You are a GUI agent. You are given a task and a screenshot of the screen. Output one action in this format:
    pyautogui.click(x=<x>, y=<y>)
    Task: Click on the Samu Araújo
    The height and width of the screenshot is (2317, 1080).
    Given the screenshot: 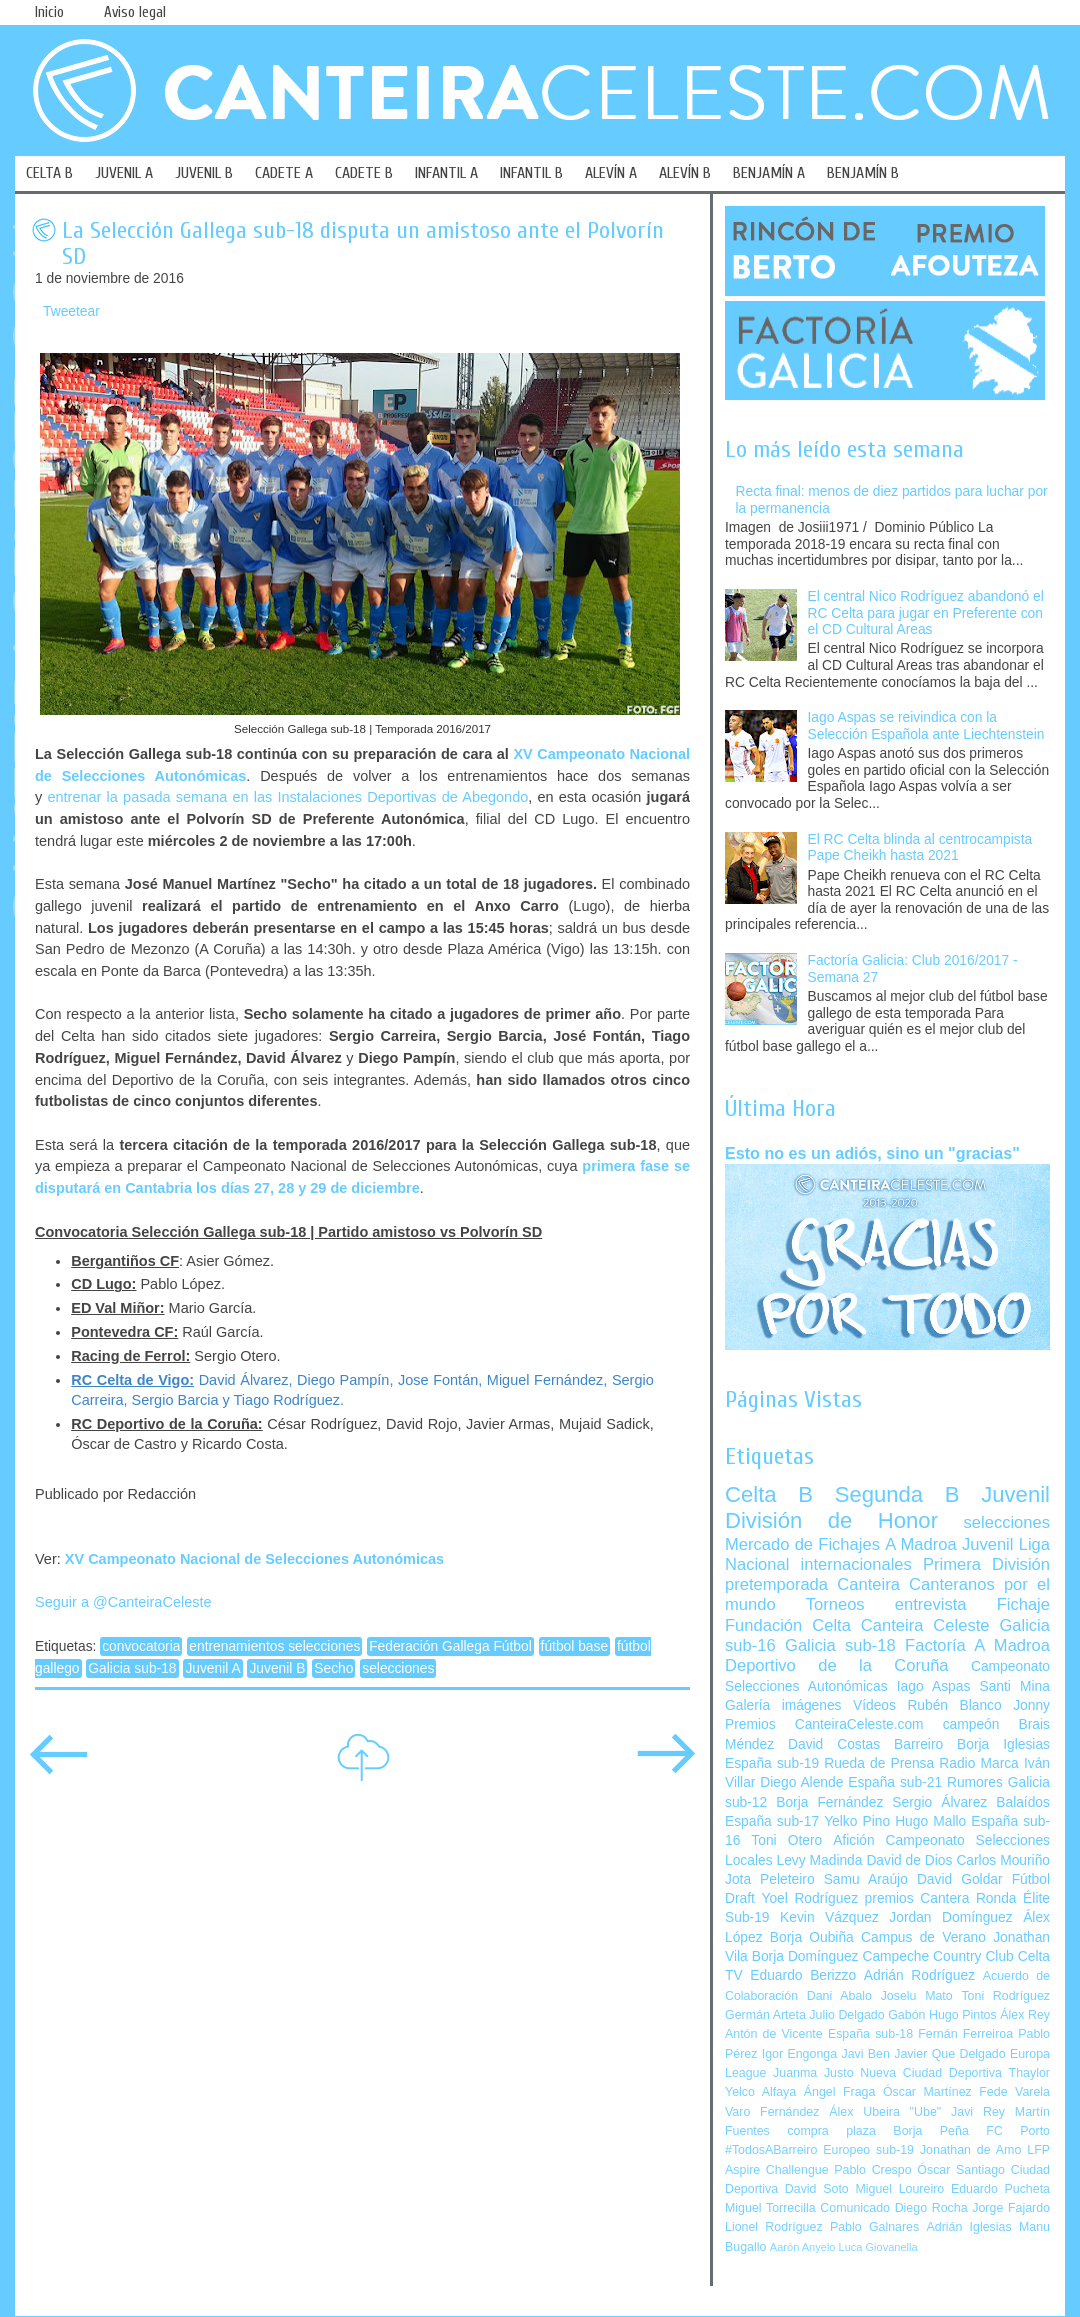 What is the action you would take?
    pyautogui.click(x=866, y=1879)
    